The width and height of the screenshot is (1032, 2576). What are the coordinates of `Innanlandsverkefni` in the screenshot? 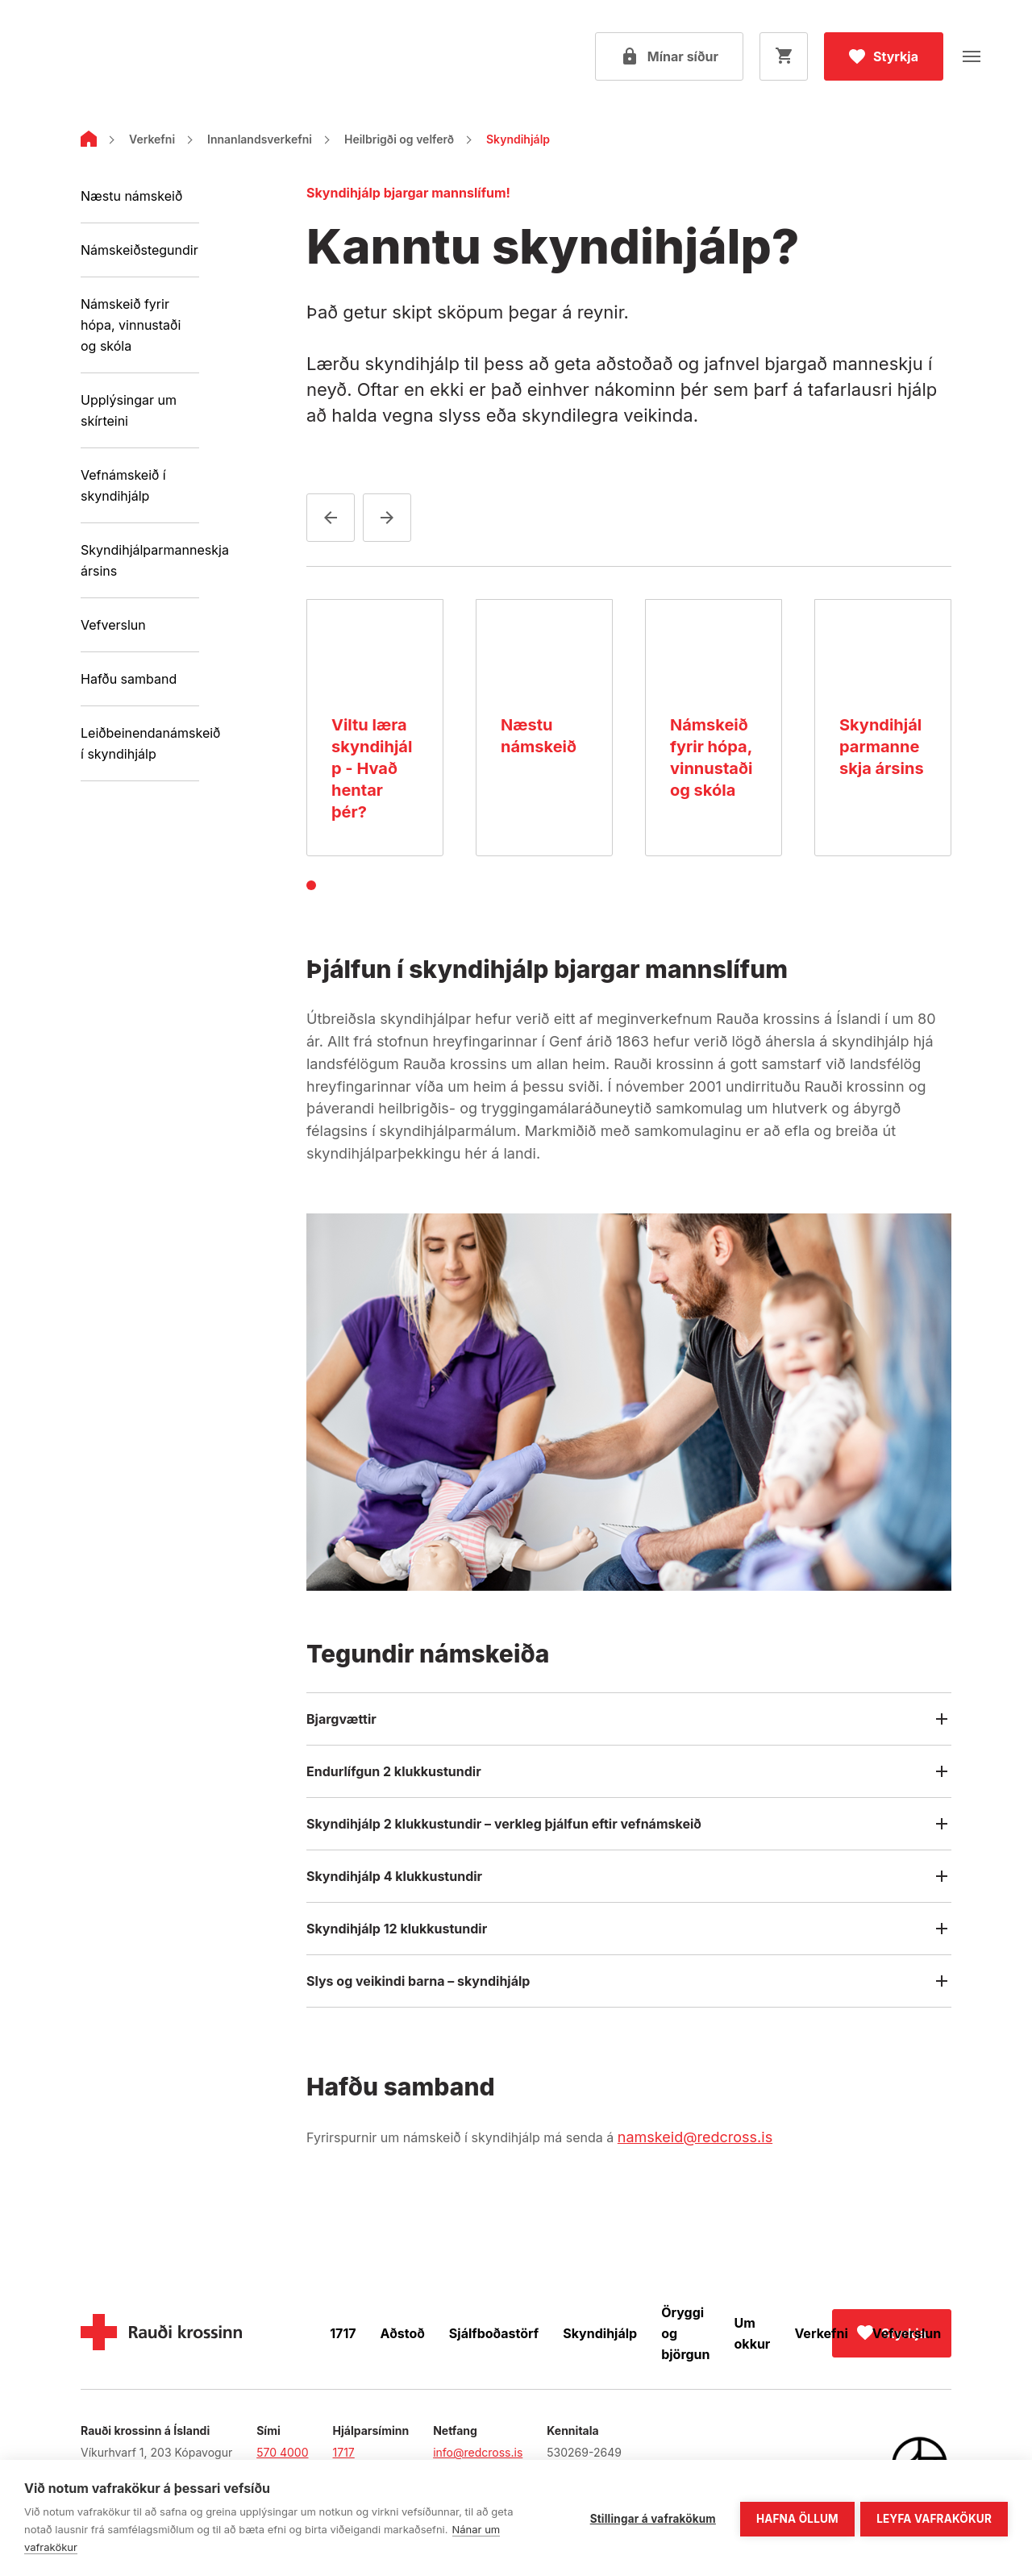 It's located at (259, 139).